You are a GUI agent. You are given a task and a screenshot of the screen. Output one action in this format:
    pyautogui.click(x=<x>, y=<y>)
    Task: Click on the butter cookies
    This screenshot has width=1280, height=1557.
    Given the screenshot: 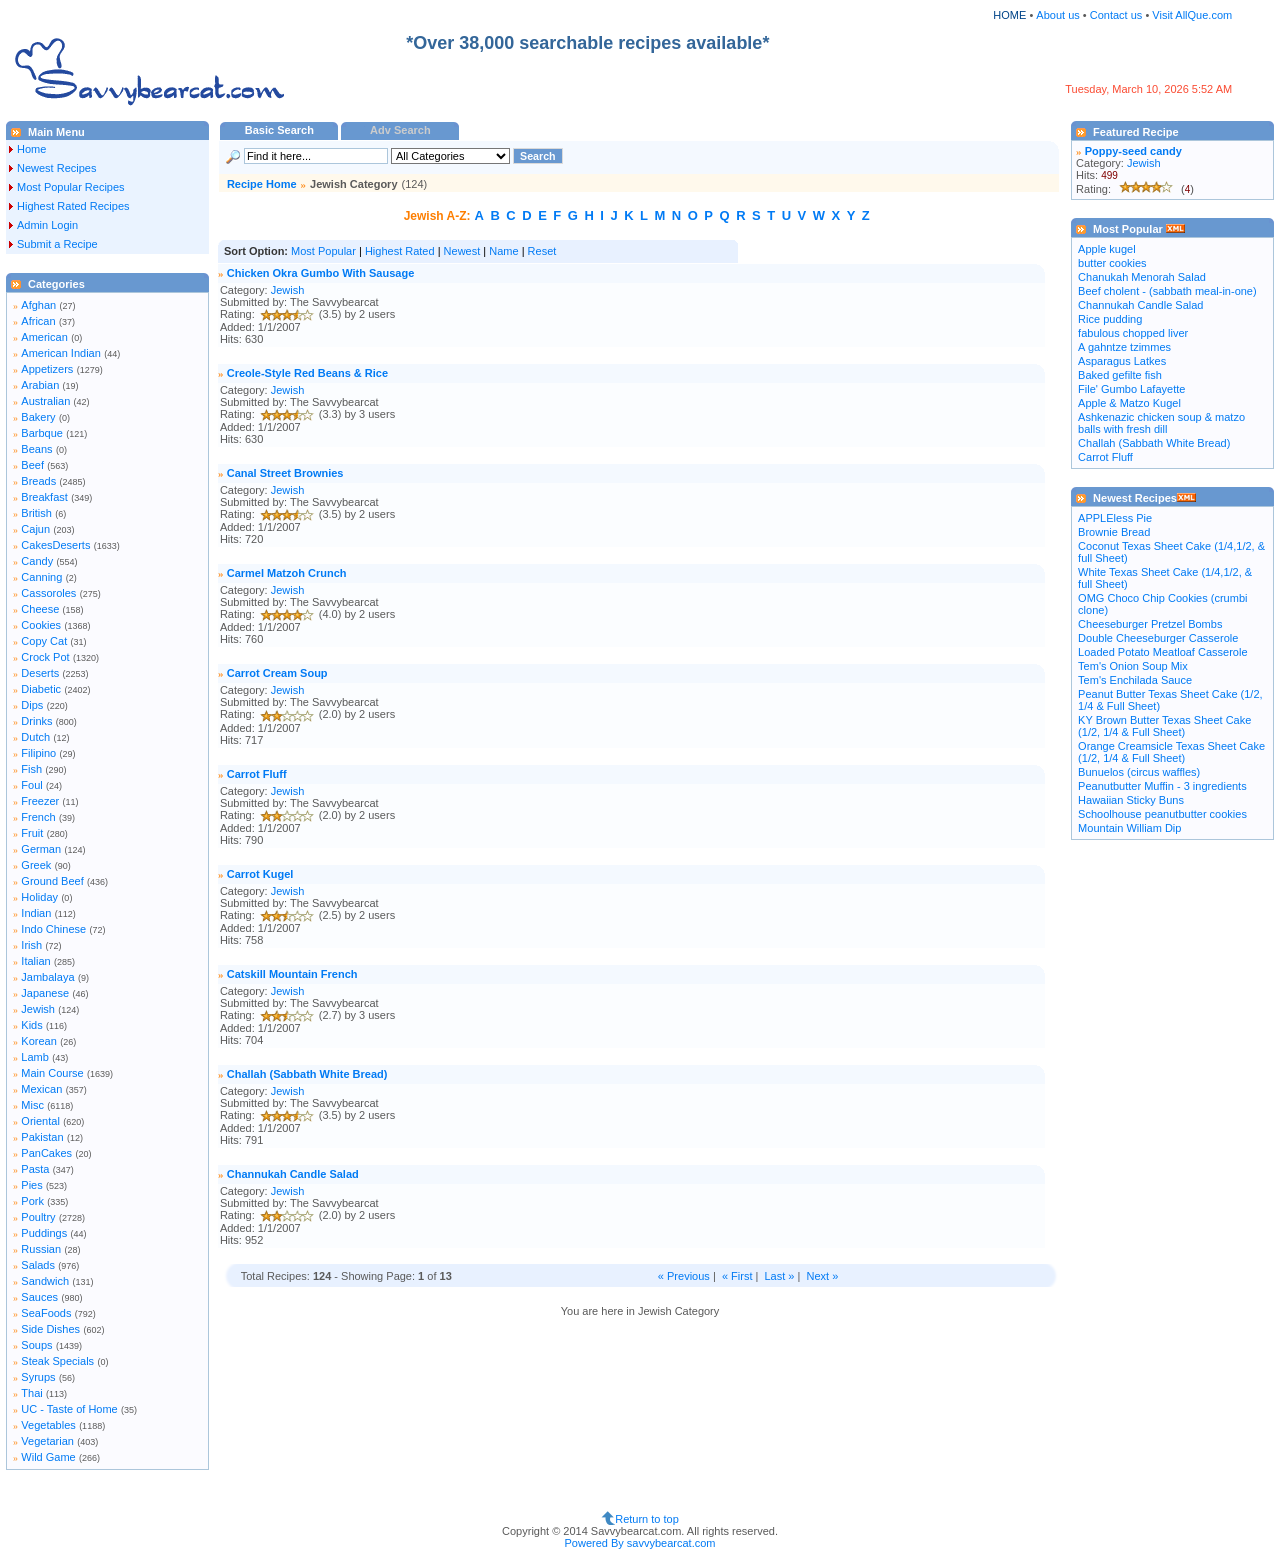 What is the action you would take?
    pyautogui.click(x=1112, y=263)
    